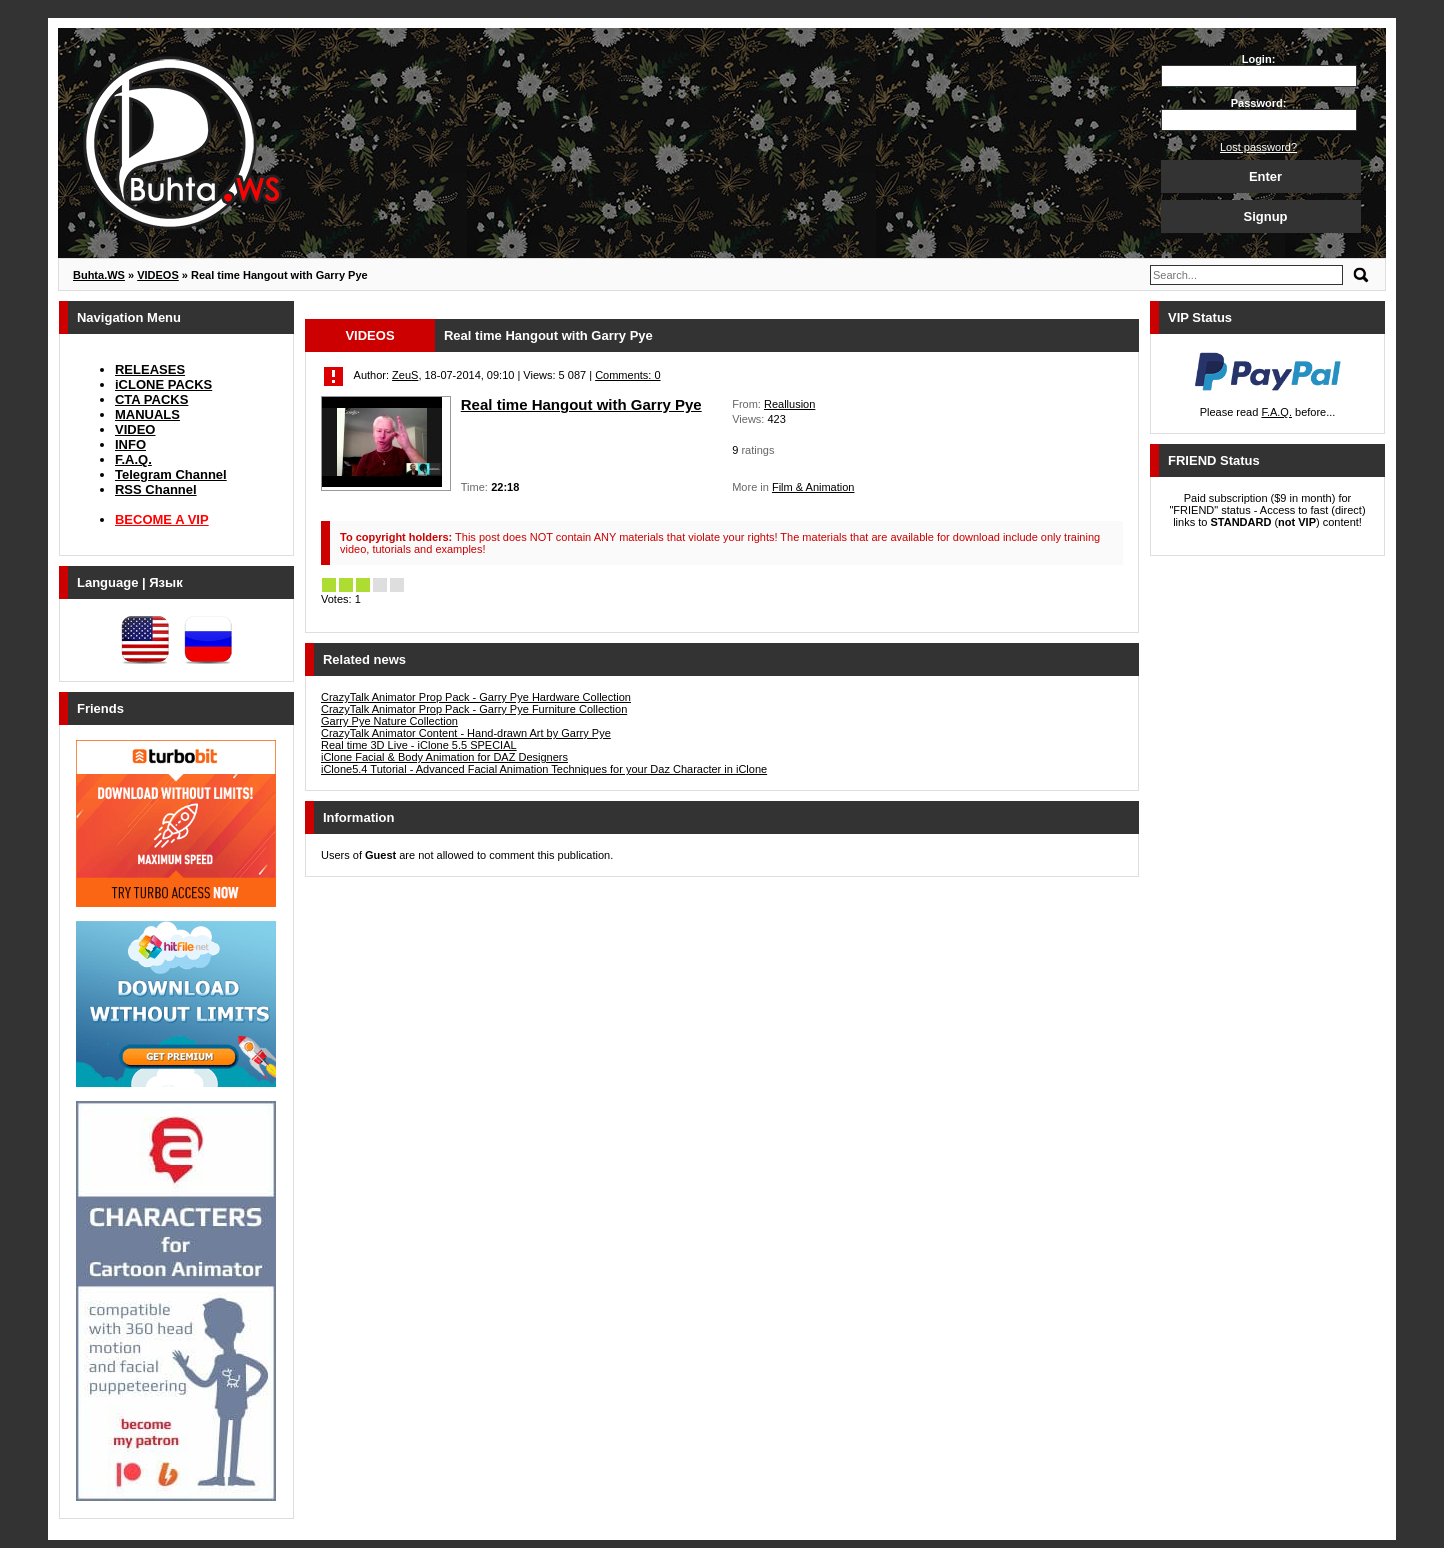  Describe the element at coordinates (474, 709) in the screenshot. I see `CrazyTalk Animator Prop Pack - Garry Pye Furniture Collection` at that location.